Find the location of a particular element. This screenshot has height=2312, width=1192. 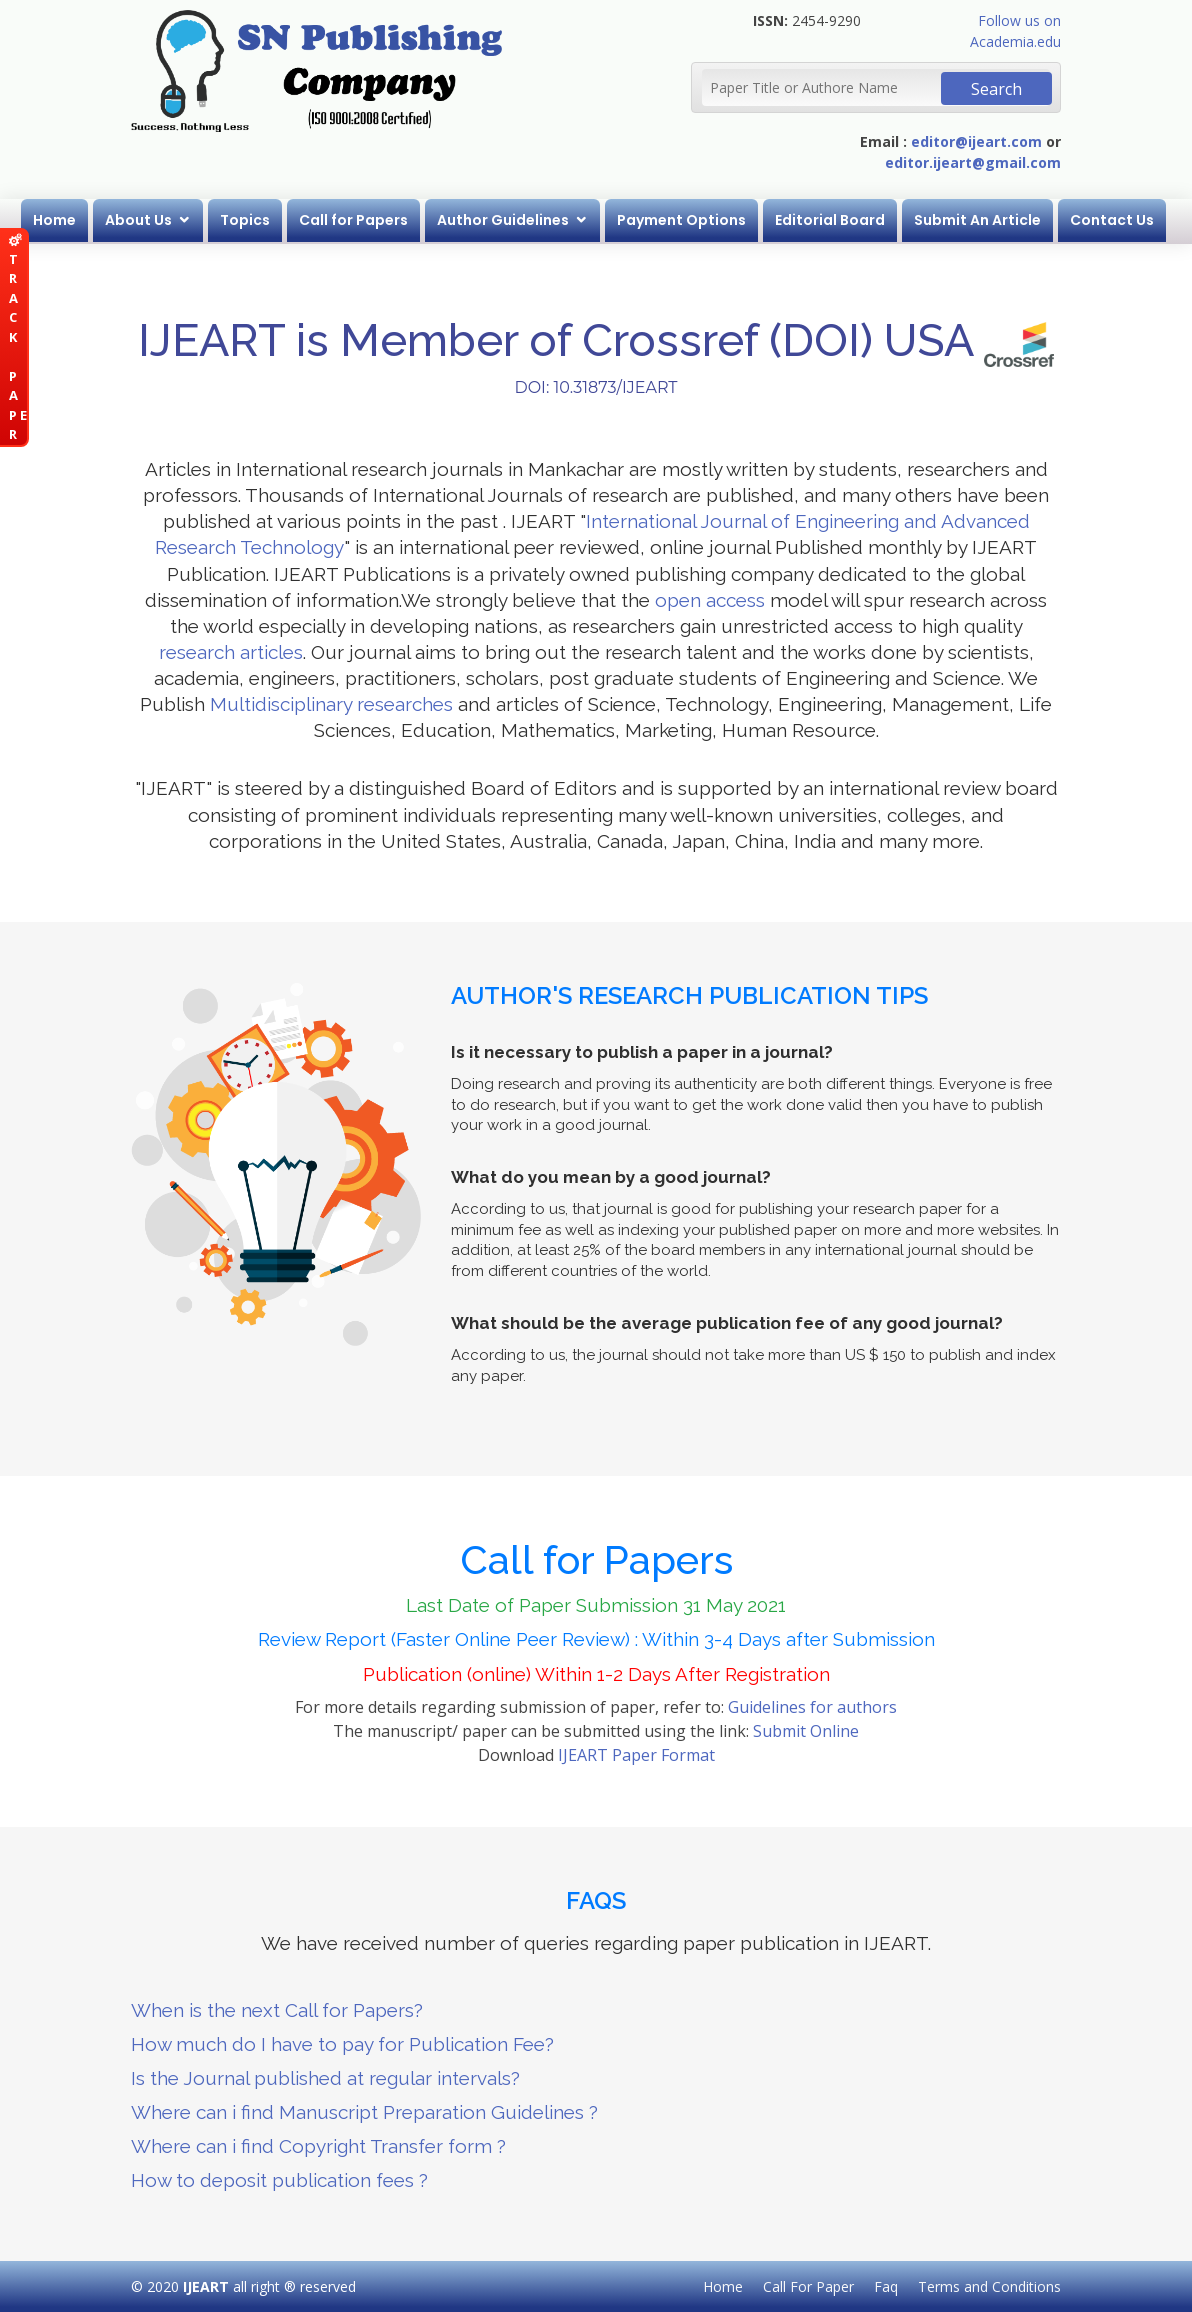

Editorial Board is located at coordinates (830, 220).